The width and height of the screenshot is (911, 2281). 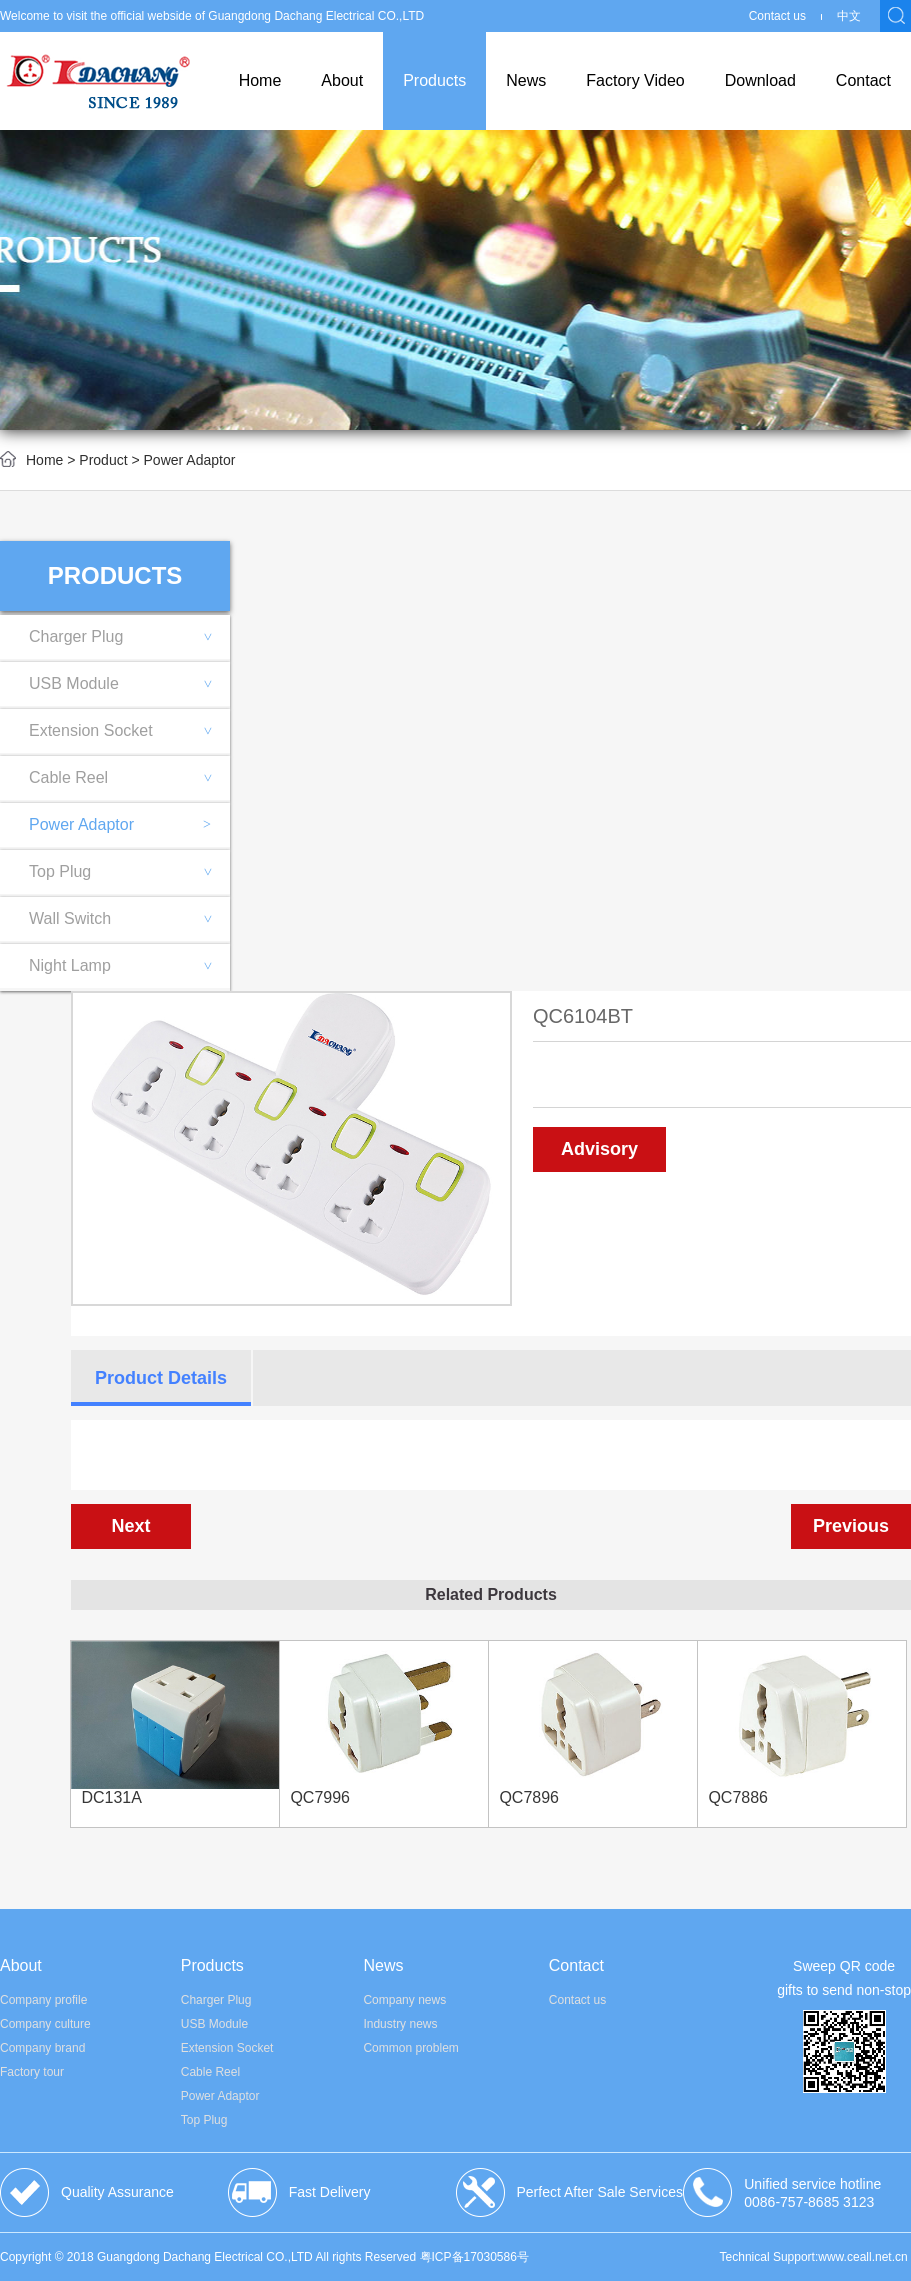 I want to click on Industry news, so click(x=400, y=2024).